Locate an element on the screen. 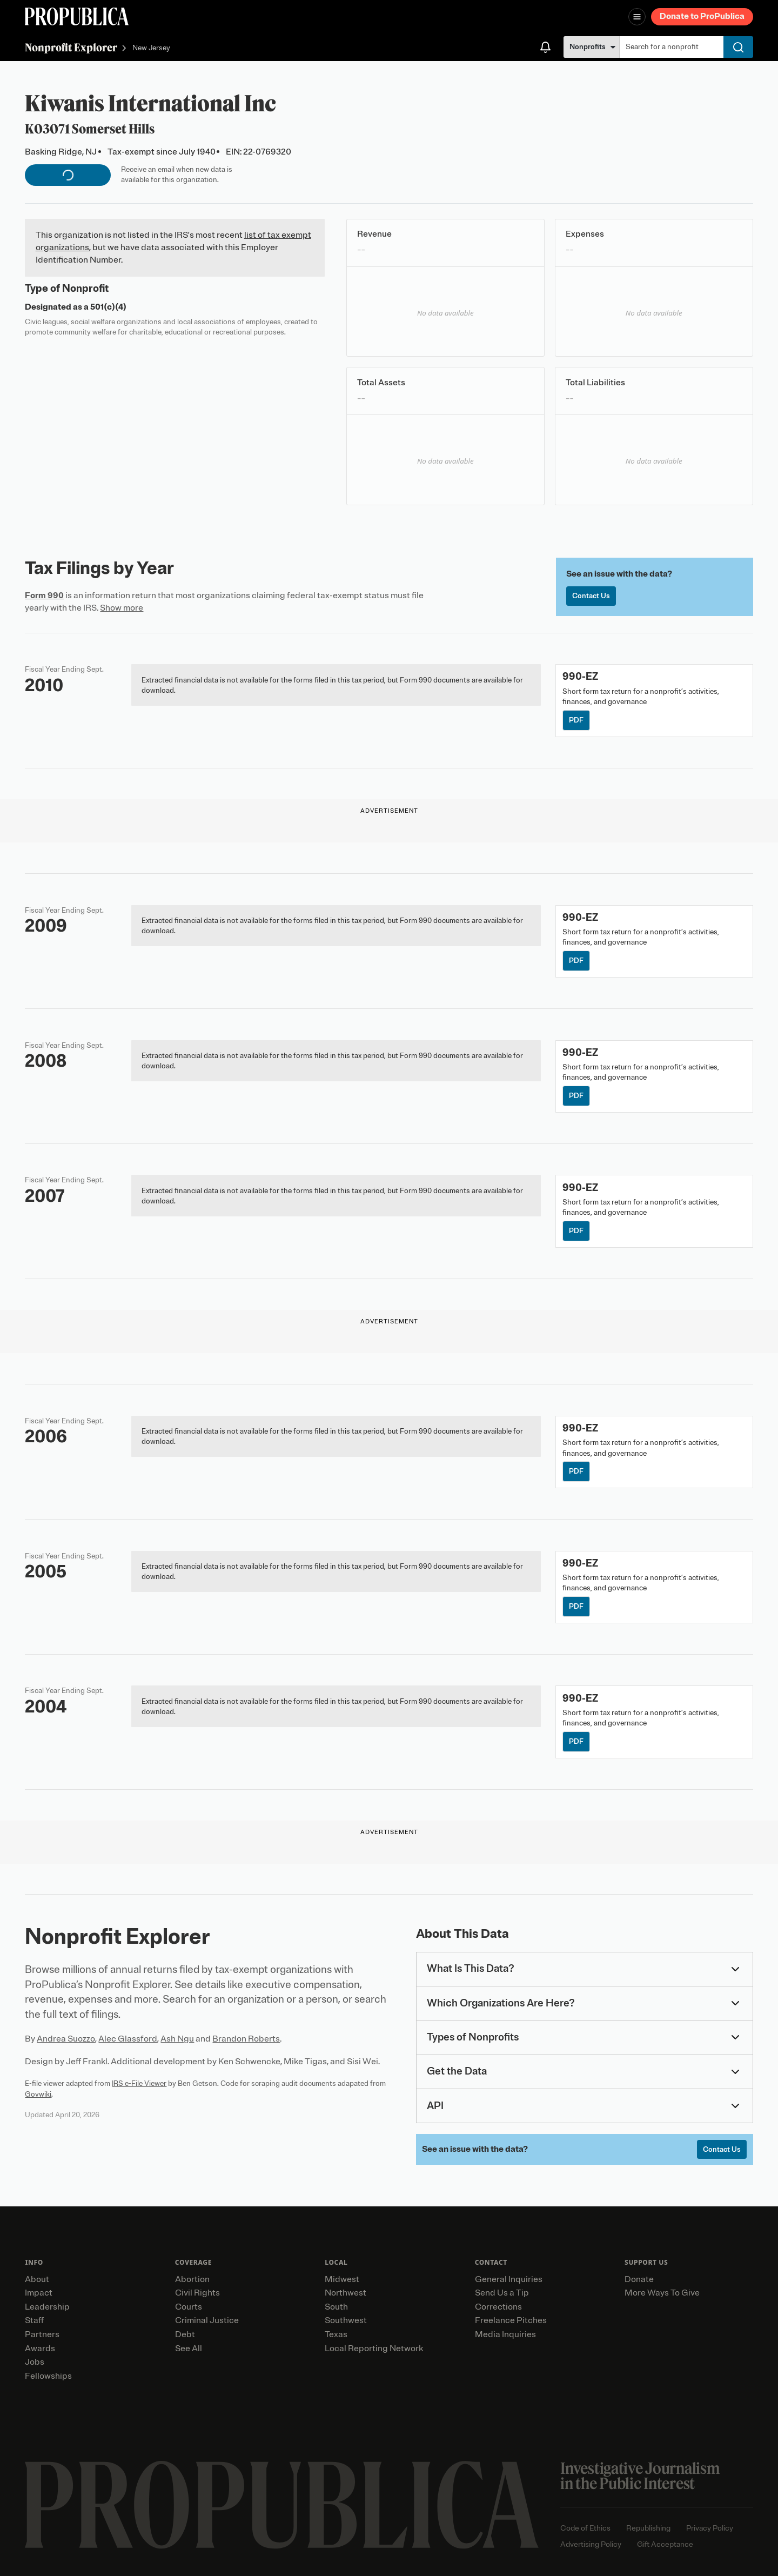 This screenshot has width=778, height=2576. Privacy Policy is located at coordinates (709, 2528).